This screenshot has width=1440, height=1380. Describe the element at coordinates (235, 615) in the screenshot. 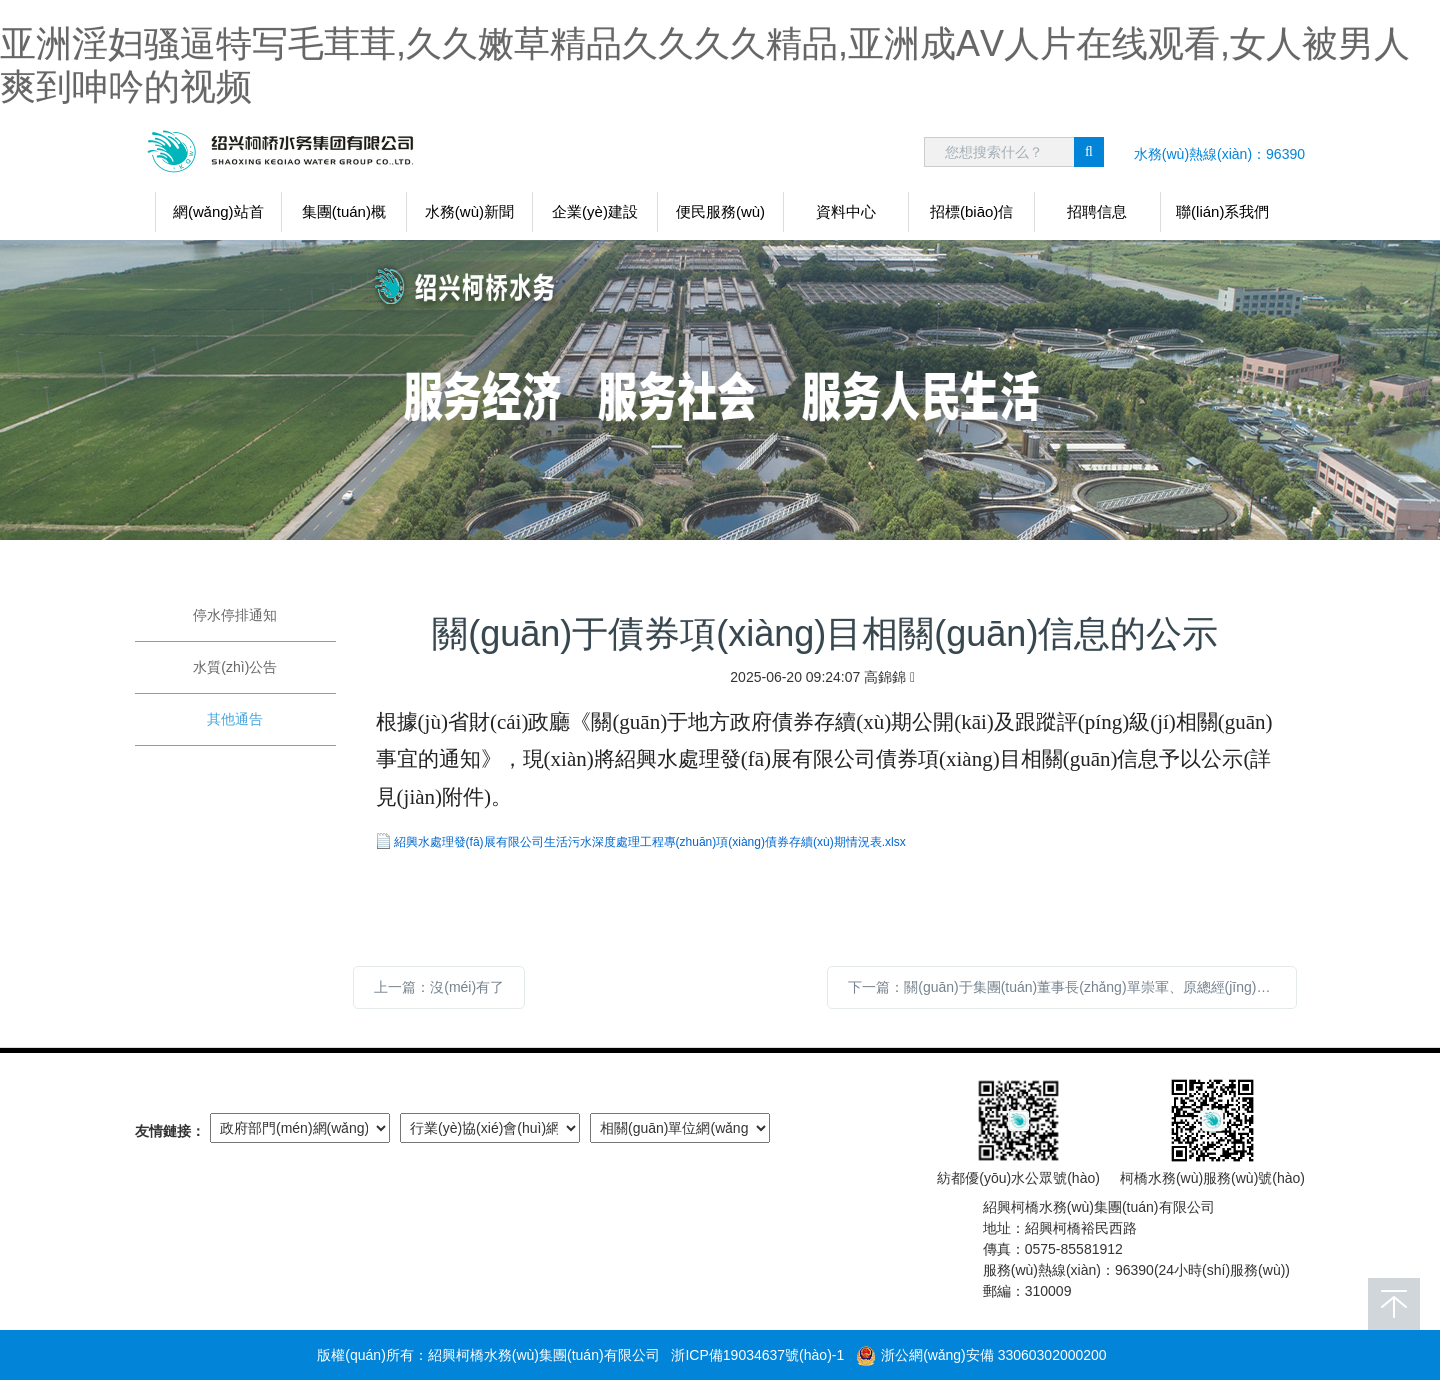

I see `停水停排通知` at that location.